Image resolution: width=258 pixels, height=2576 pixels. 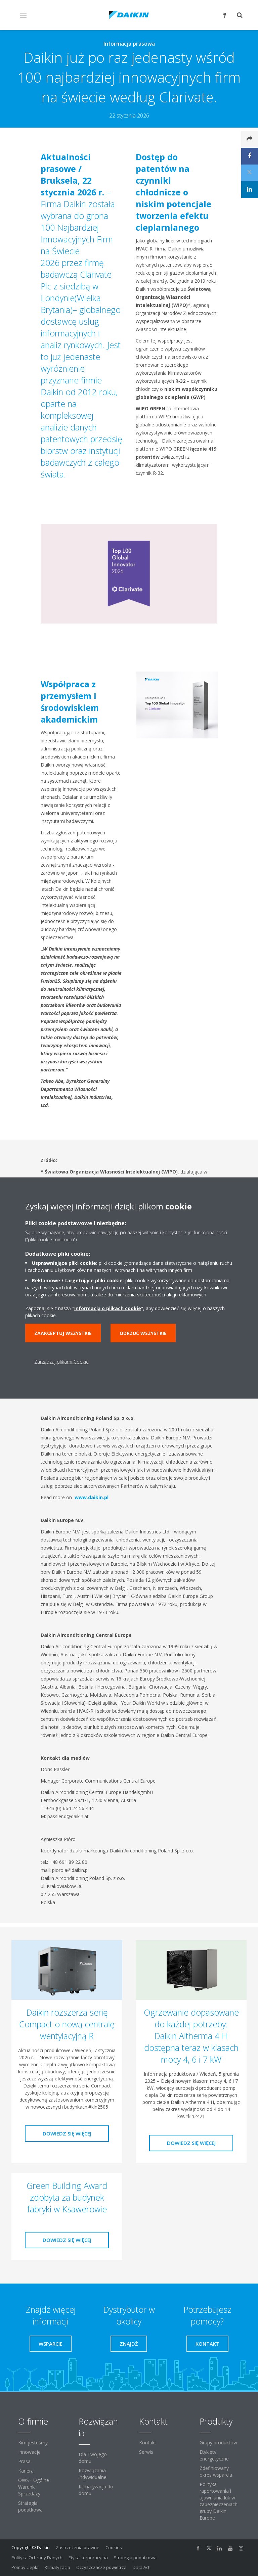 What do you see at coordinates (214, 2455) in the screenshot?
I see `Etykiety energetyczne` at bounding box center [214, 2455].